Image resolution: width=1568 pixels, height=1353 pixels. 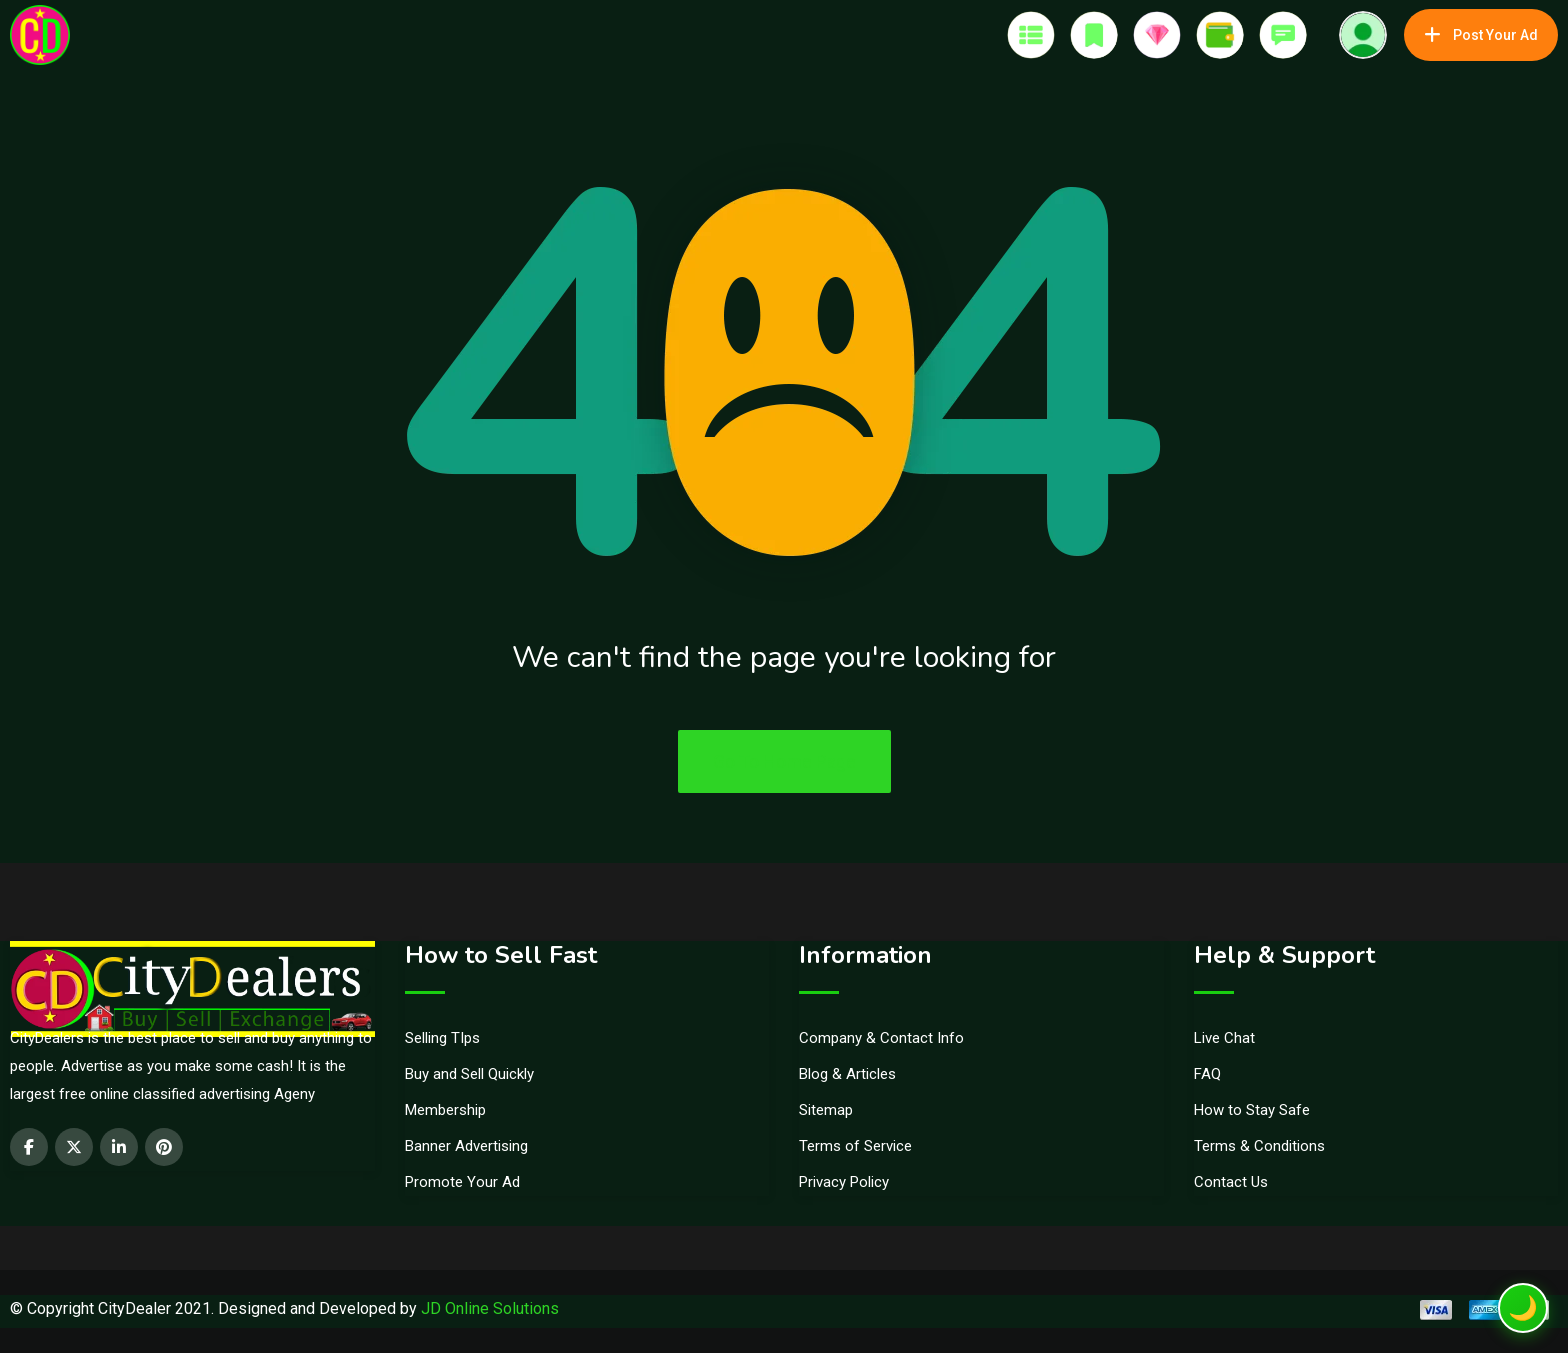 I want to click on Contact Us, so click(x=1231, y=1182).